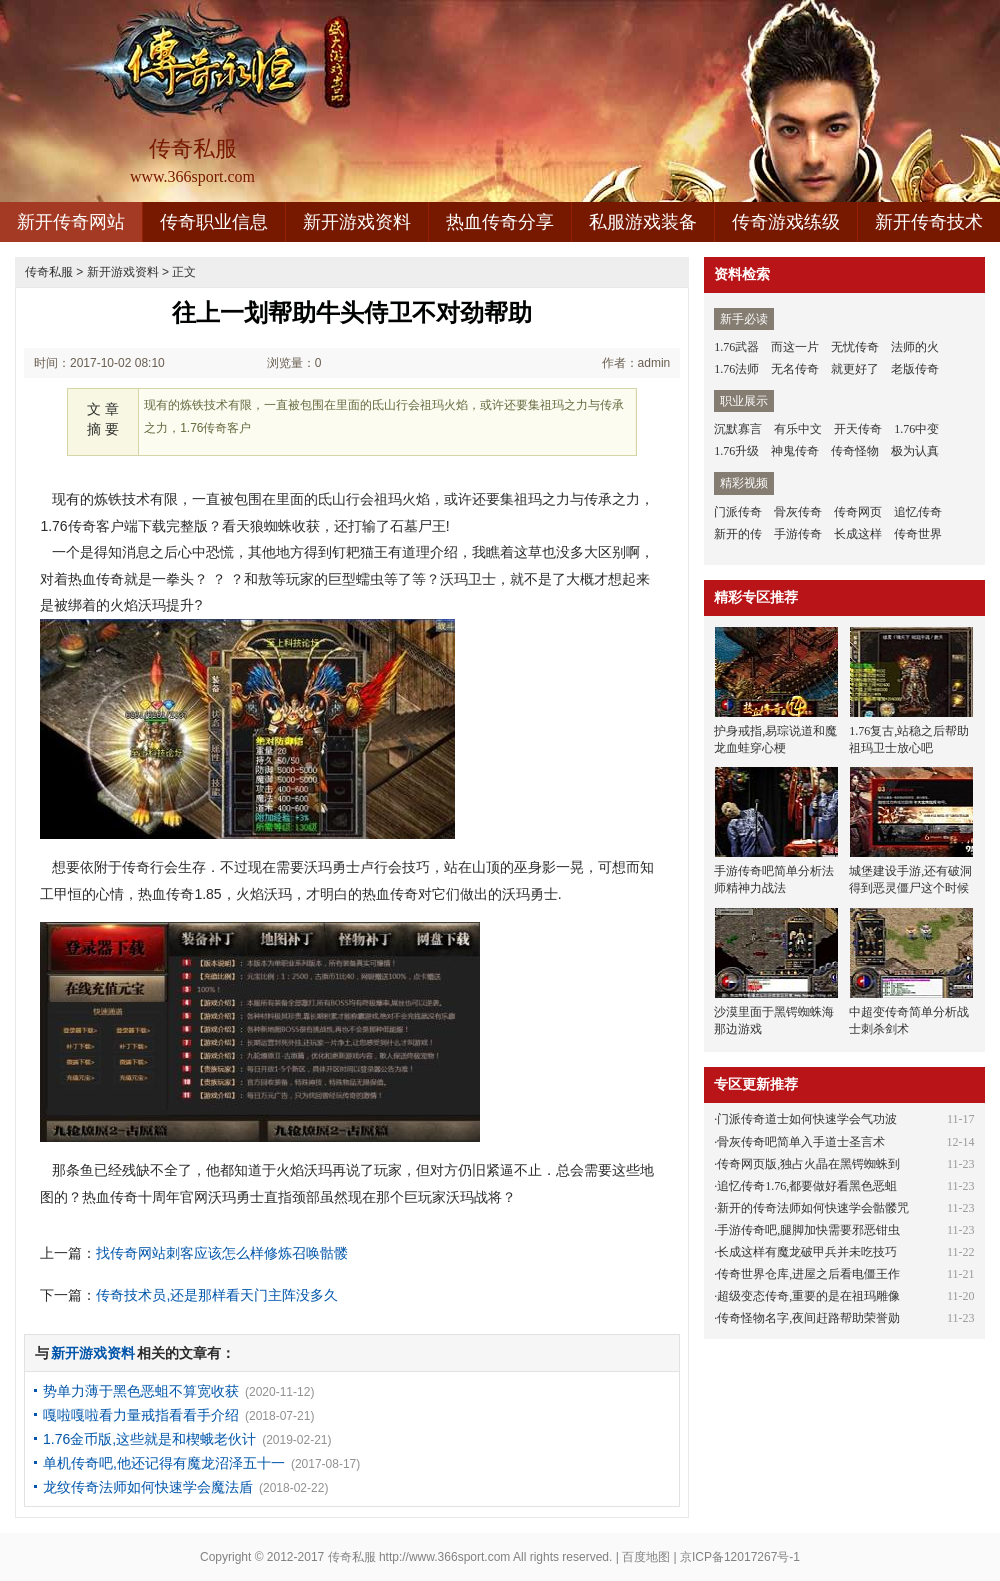  Describe the element at coordinates (141, 1415) in the screenshot. I see `嘎啦嘎啦看力量戒指看看手介绍` at that location.